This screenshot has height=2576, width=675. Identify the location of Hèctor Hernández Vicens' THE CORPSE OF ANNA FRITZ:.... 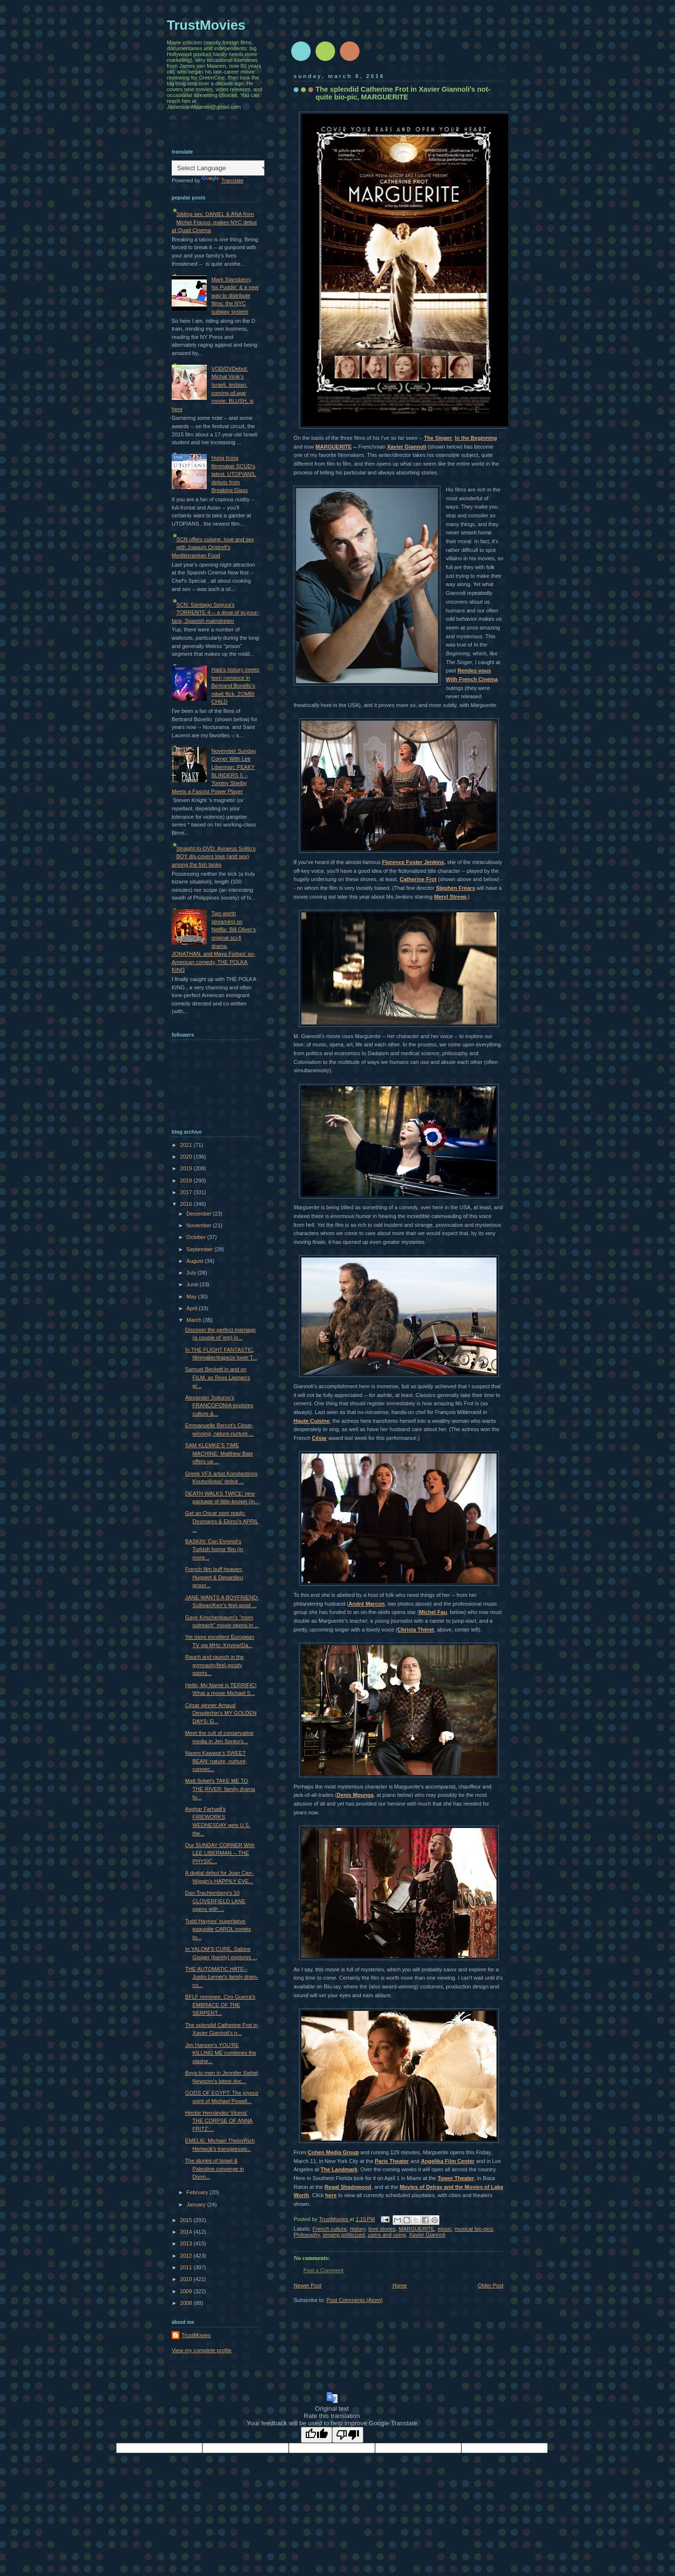
(219, 2121).